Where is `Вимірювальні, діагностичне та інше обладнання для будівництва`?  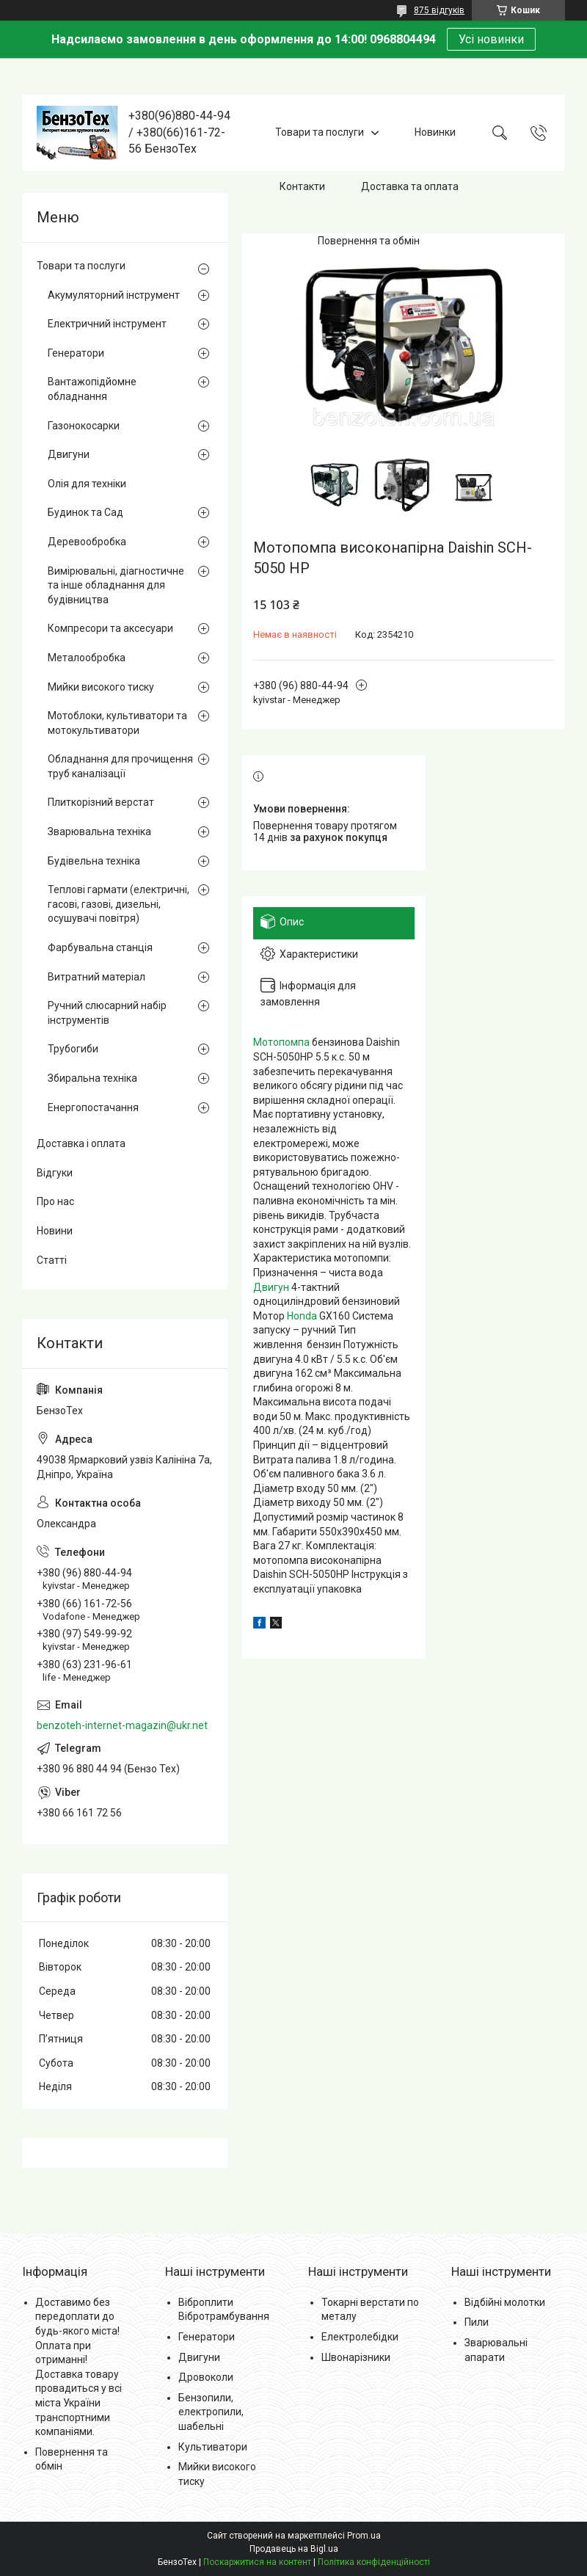 Вимірювальні, діагностичне та інше обладнання для будівництва is located at coordinates (116, 585).